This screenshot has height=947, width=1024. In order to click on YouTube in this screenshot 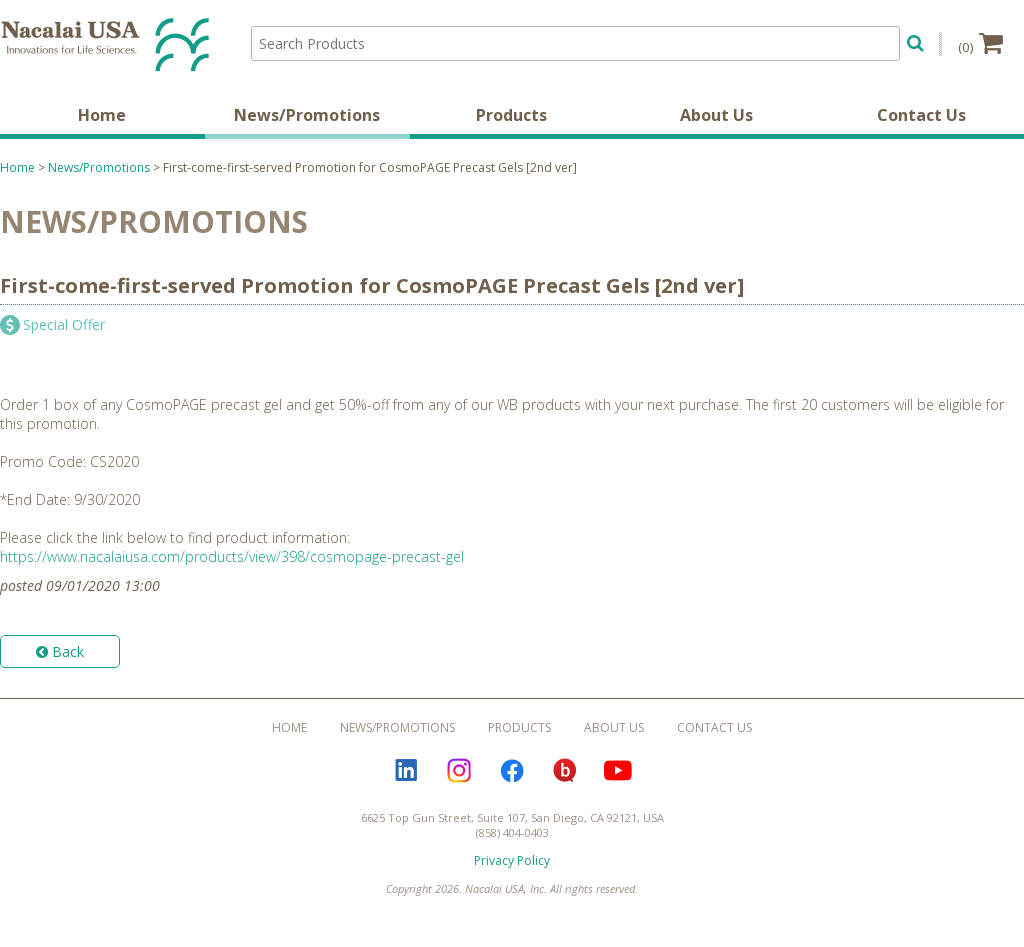, I will do `click(618, 771)`.